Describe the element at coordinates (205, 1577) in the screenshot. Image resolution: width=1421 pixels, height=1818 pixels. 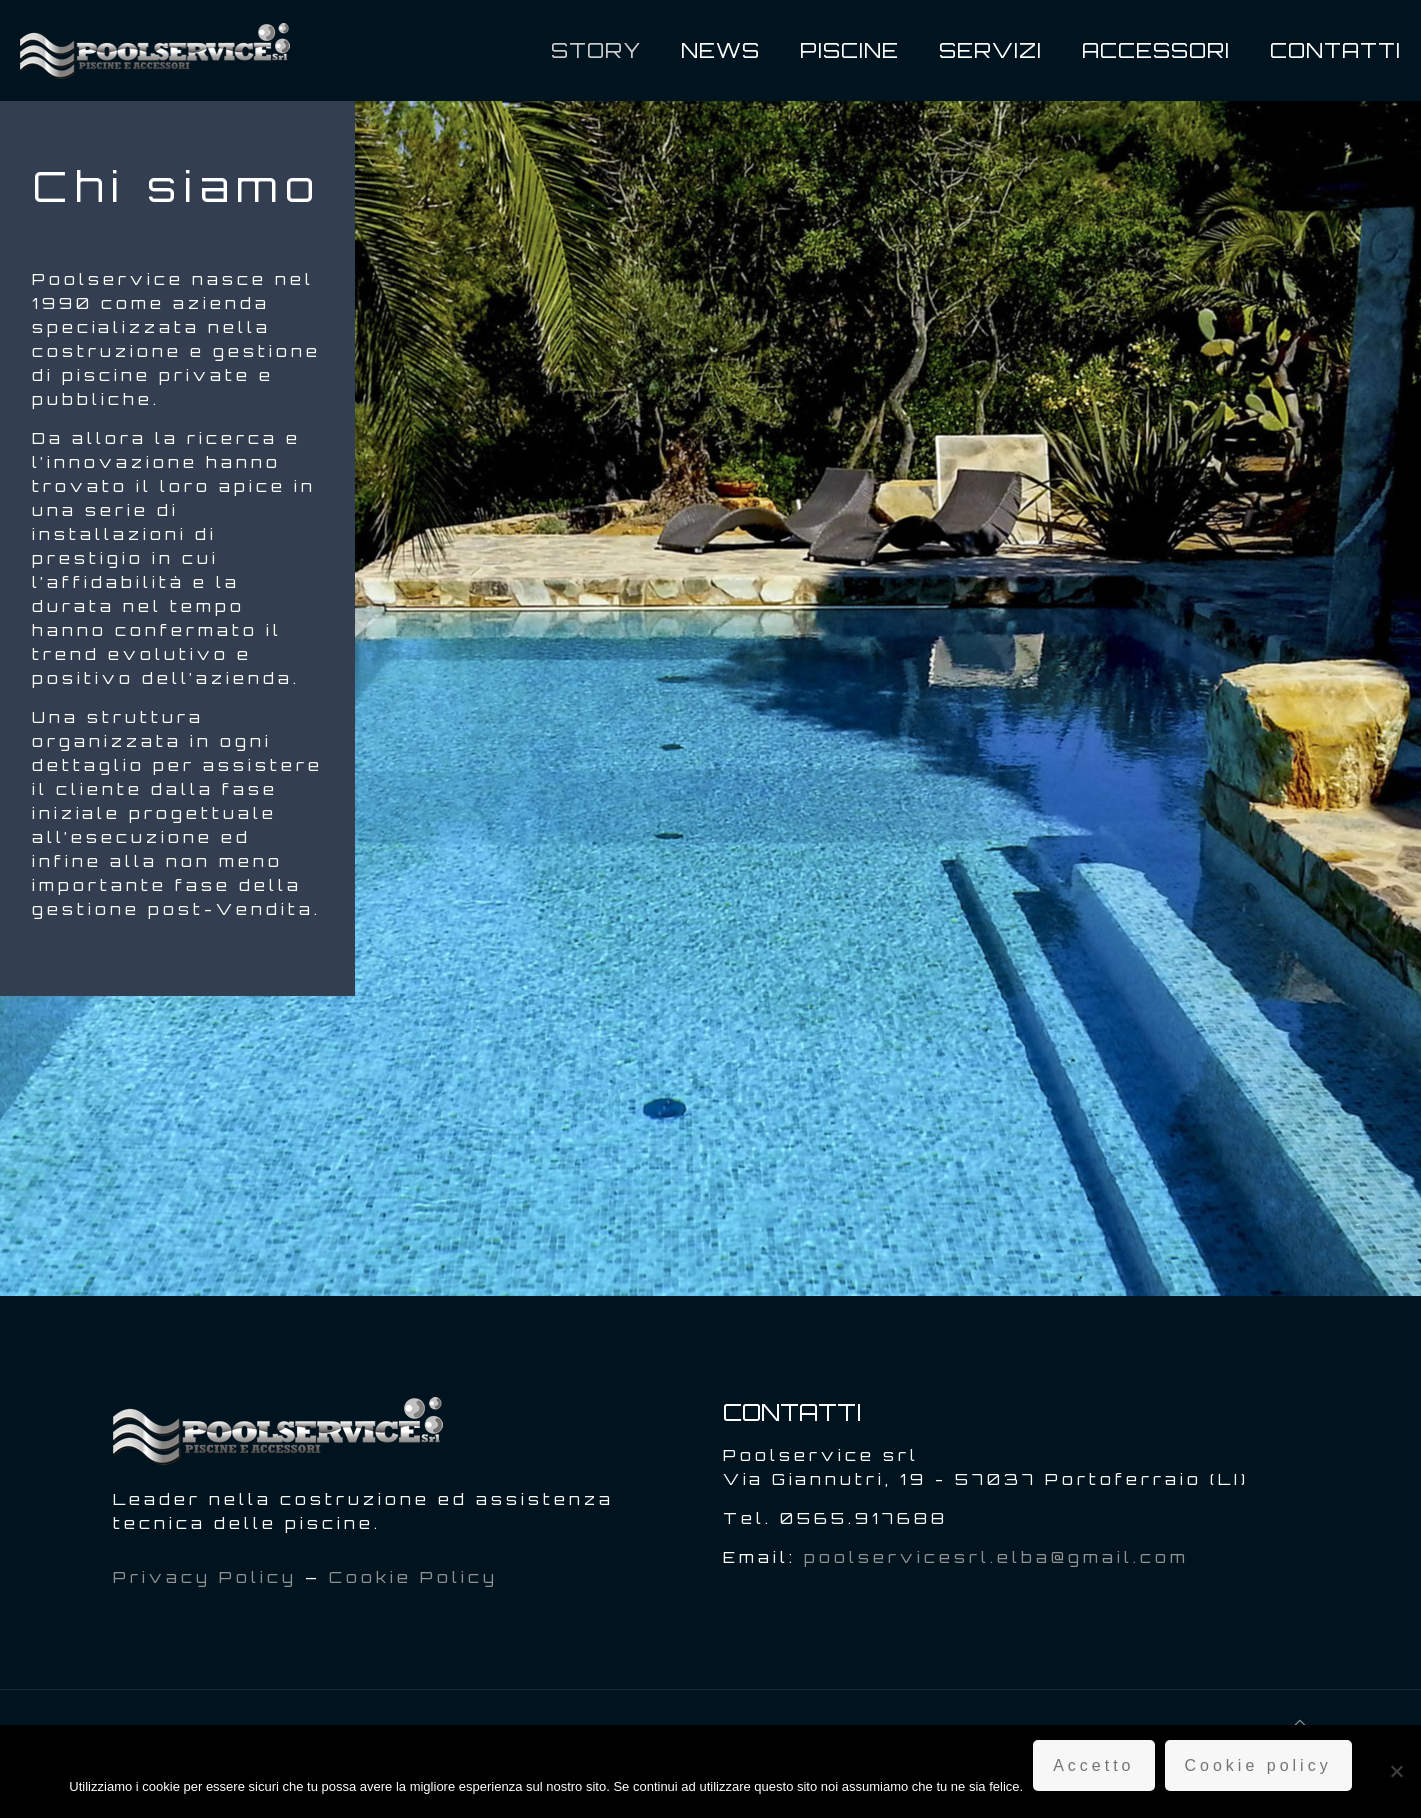
I see `Privacy Policy` at that location.